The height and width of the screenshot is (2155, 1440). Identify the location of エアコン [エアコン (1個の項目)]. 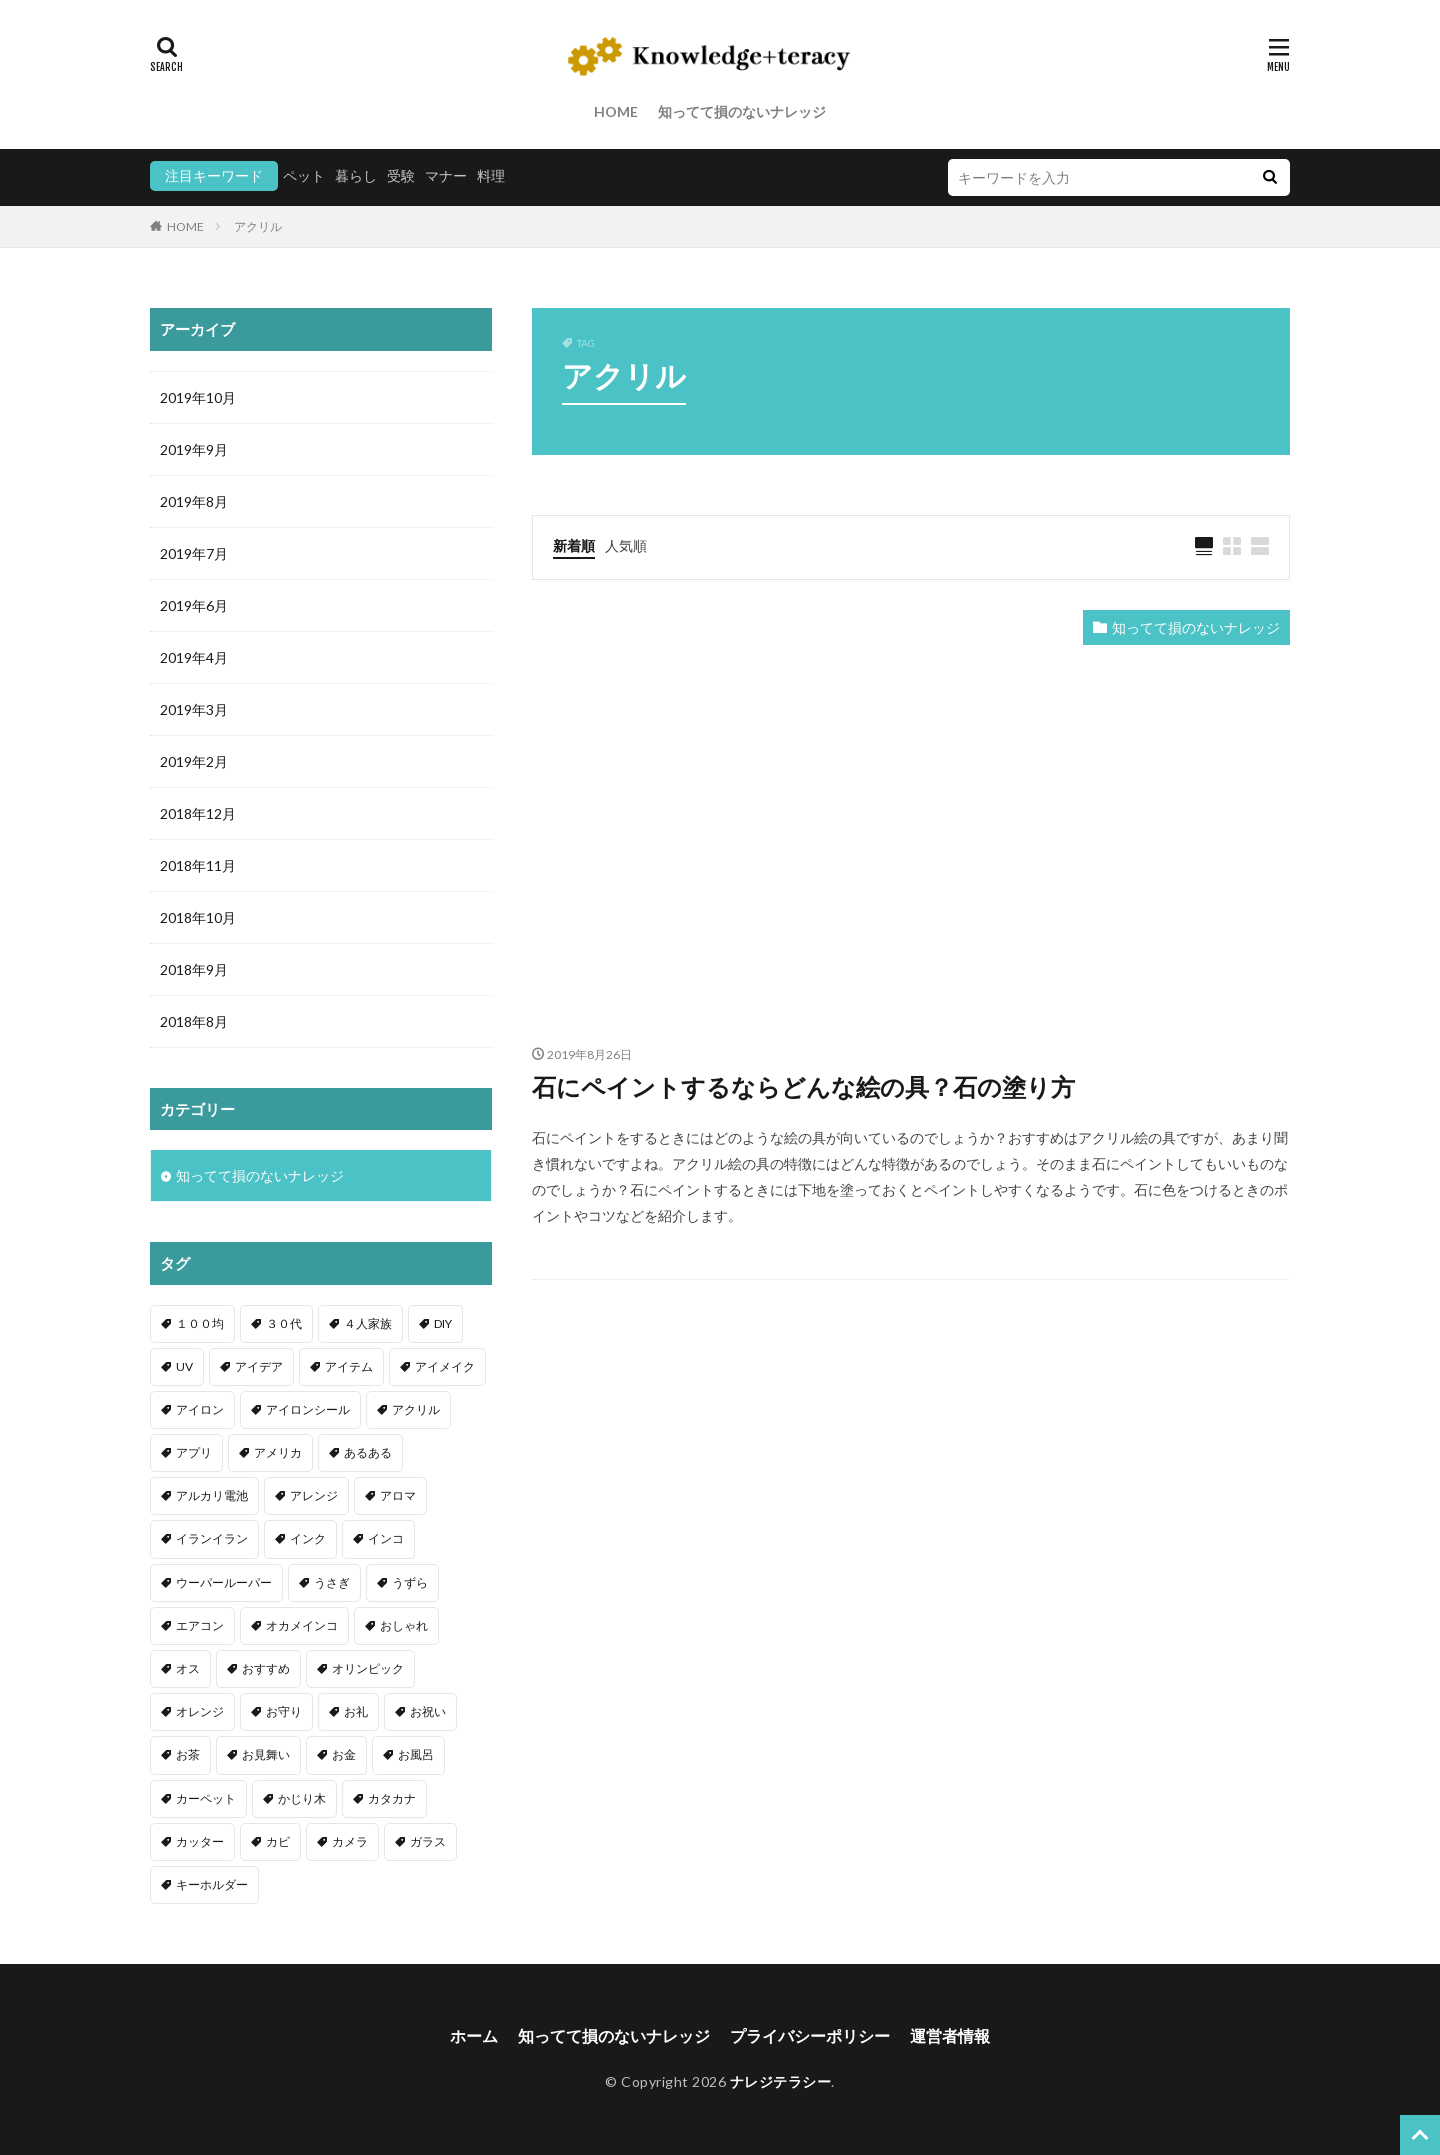
(200, 1625).